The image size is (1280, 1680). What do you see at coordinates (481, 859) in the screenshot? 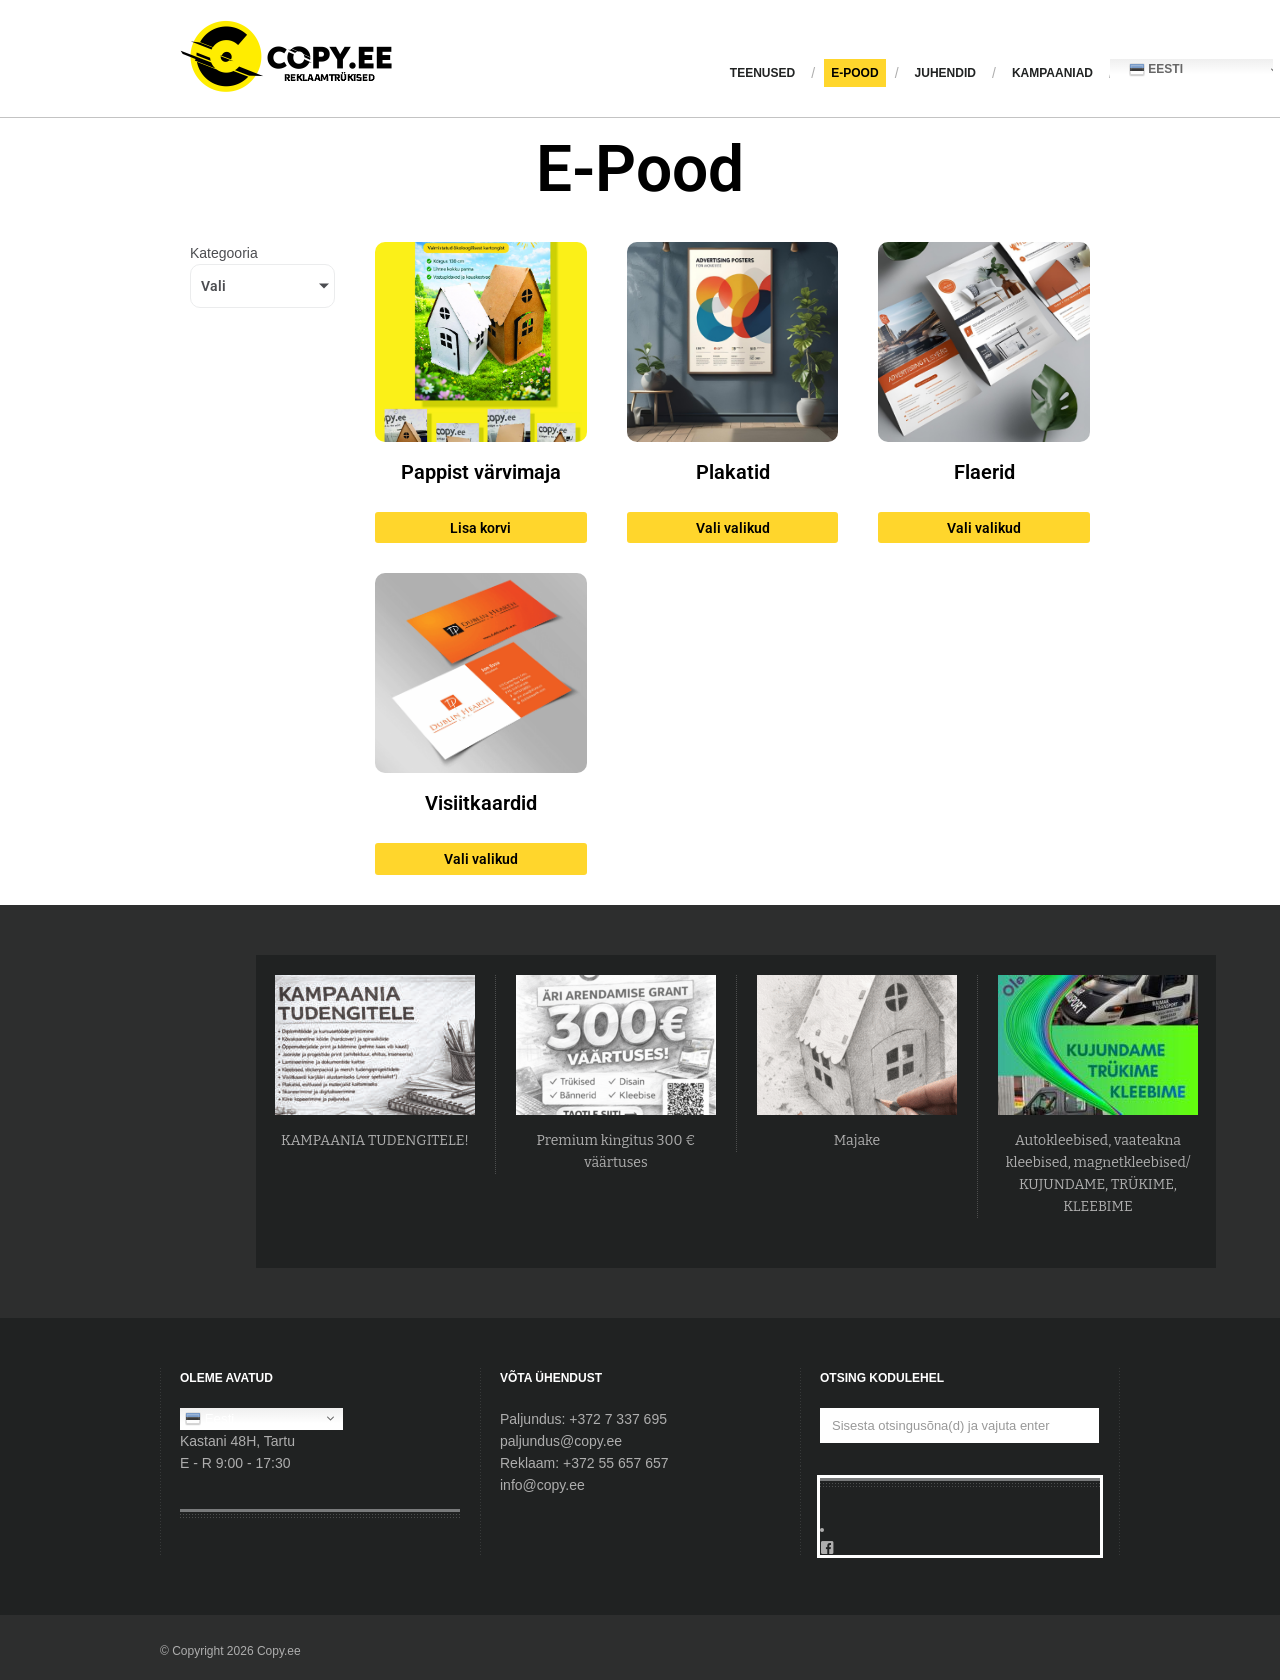
I see `Vali valikud [Vali tootele “Visiitkaardid” omadused]` at bounding box center [481, 859].